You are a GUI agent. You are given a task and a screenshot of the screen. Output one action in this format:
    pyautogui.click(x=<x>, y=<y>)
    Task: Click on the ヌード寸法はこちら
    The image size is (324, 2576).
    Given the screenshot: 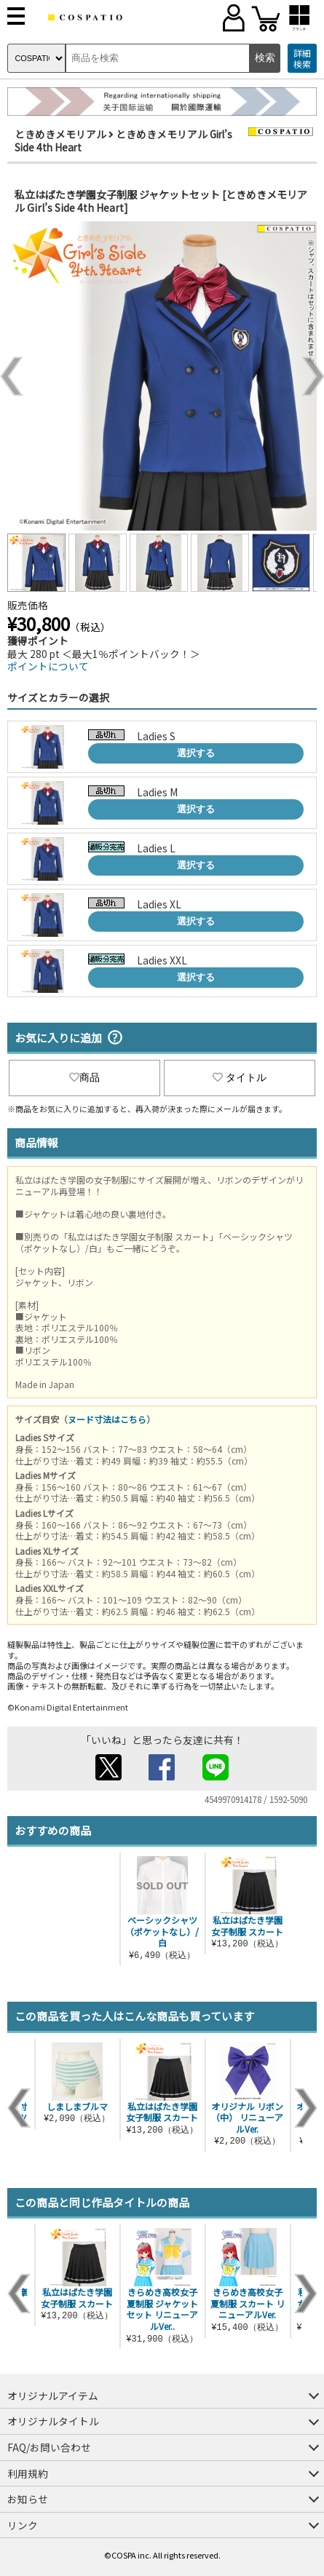 What is the action you would take?
    pyautogui.click(x=107, y=1419)
    